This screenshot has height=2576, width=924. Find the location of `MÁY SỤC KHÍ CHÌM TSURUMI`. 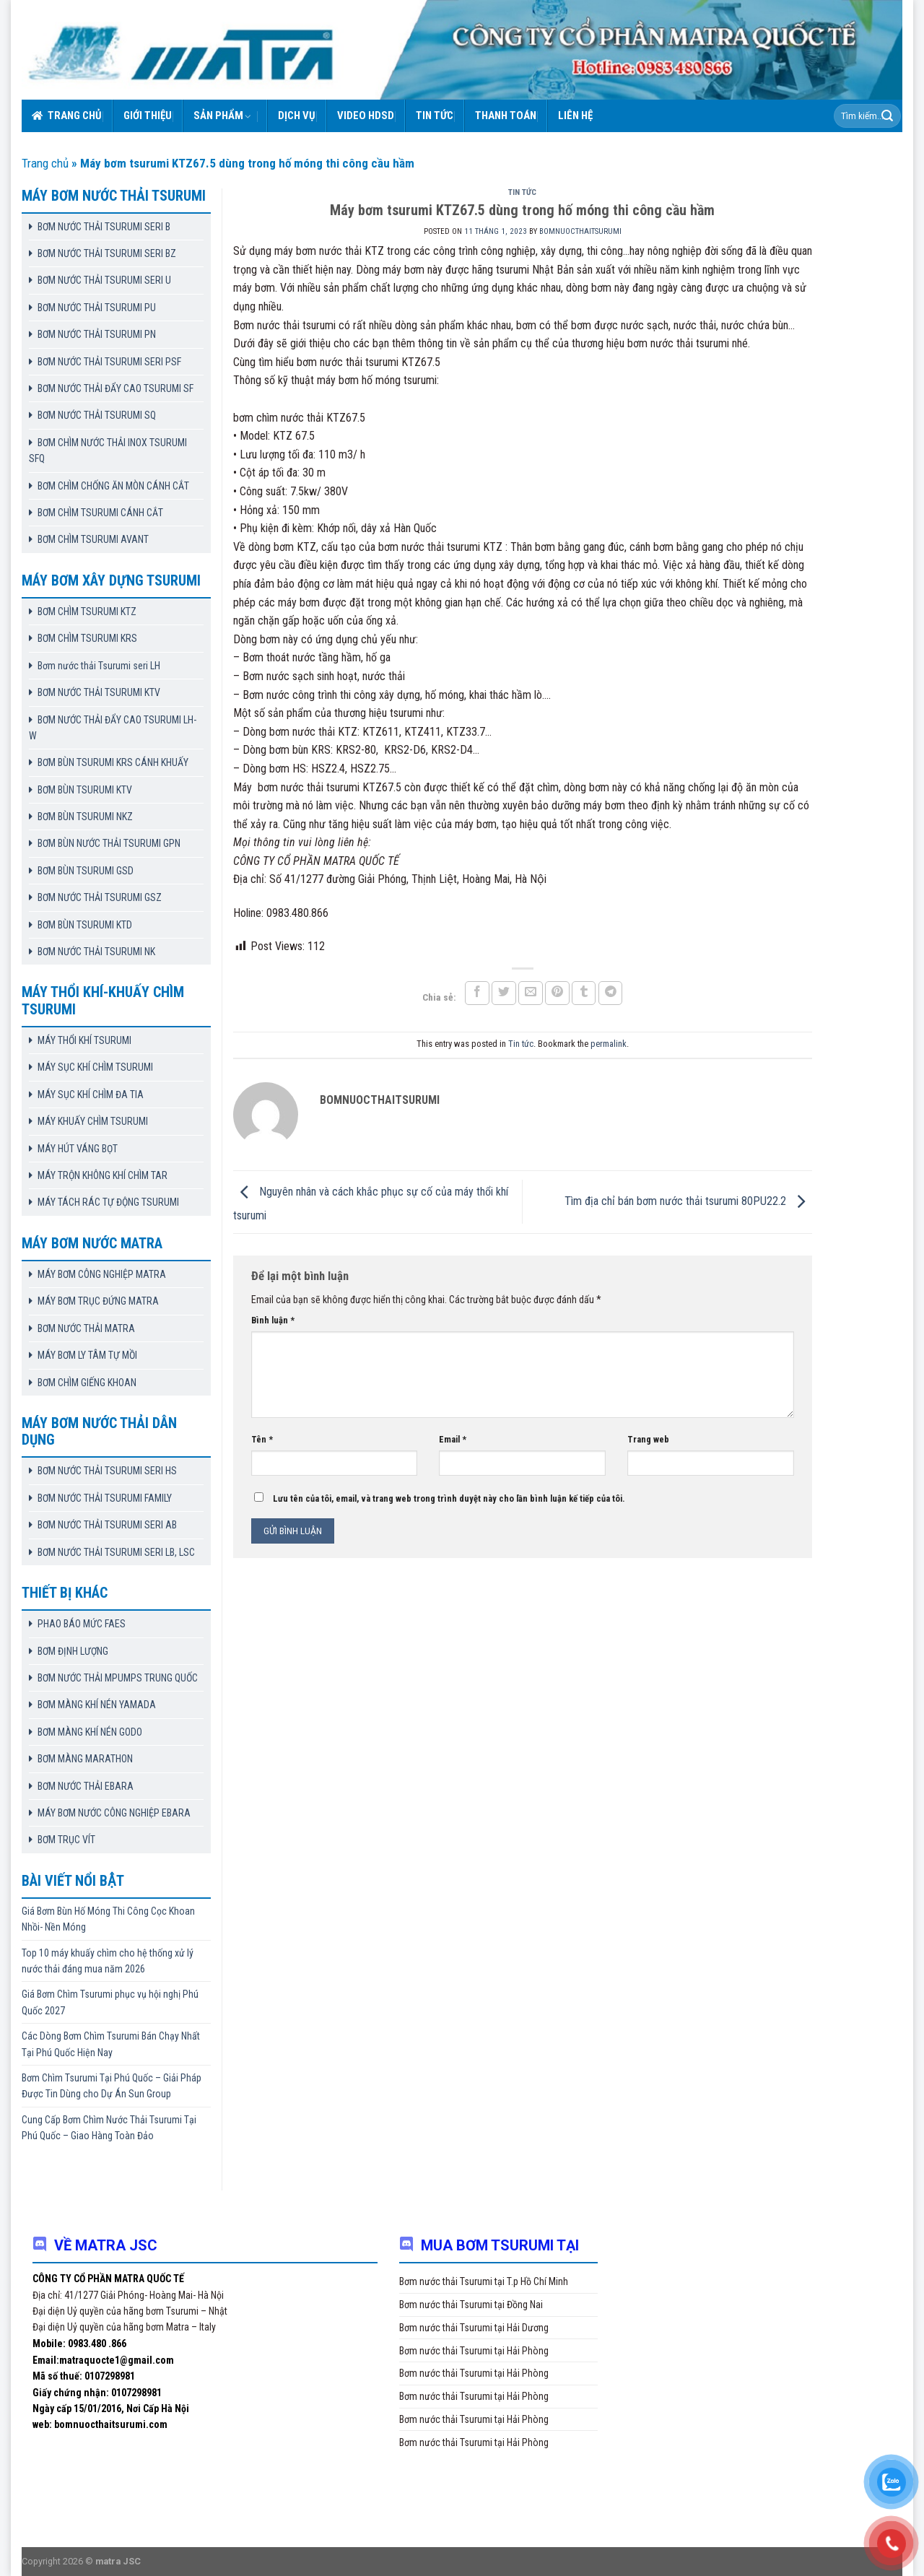

MÁY SỤC KHÍ CHÌM TSURUMI is located at coordinates (95, 1067).